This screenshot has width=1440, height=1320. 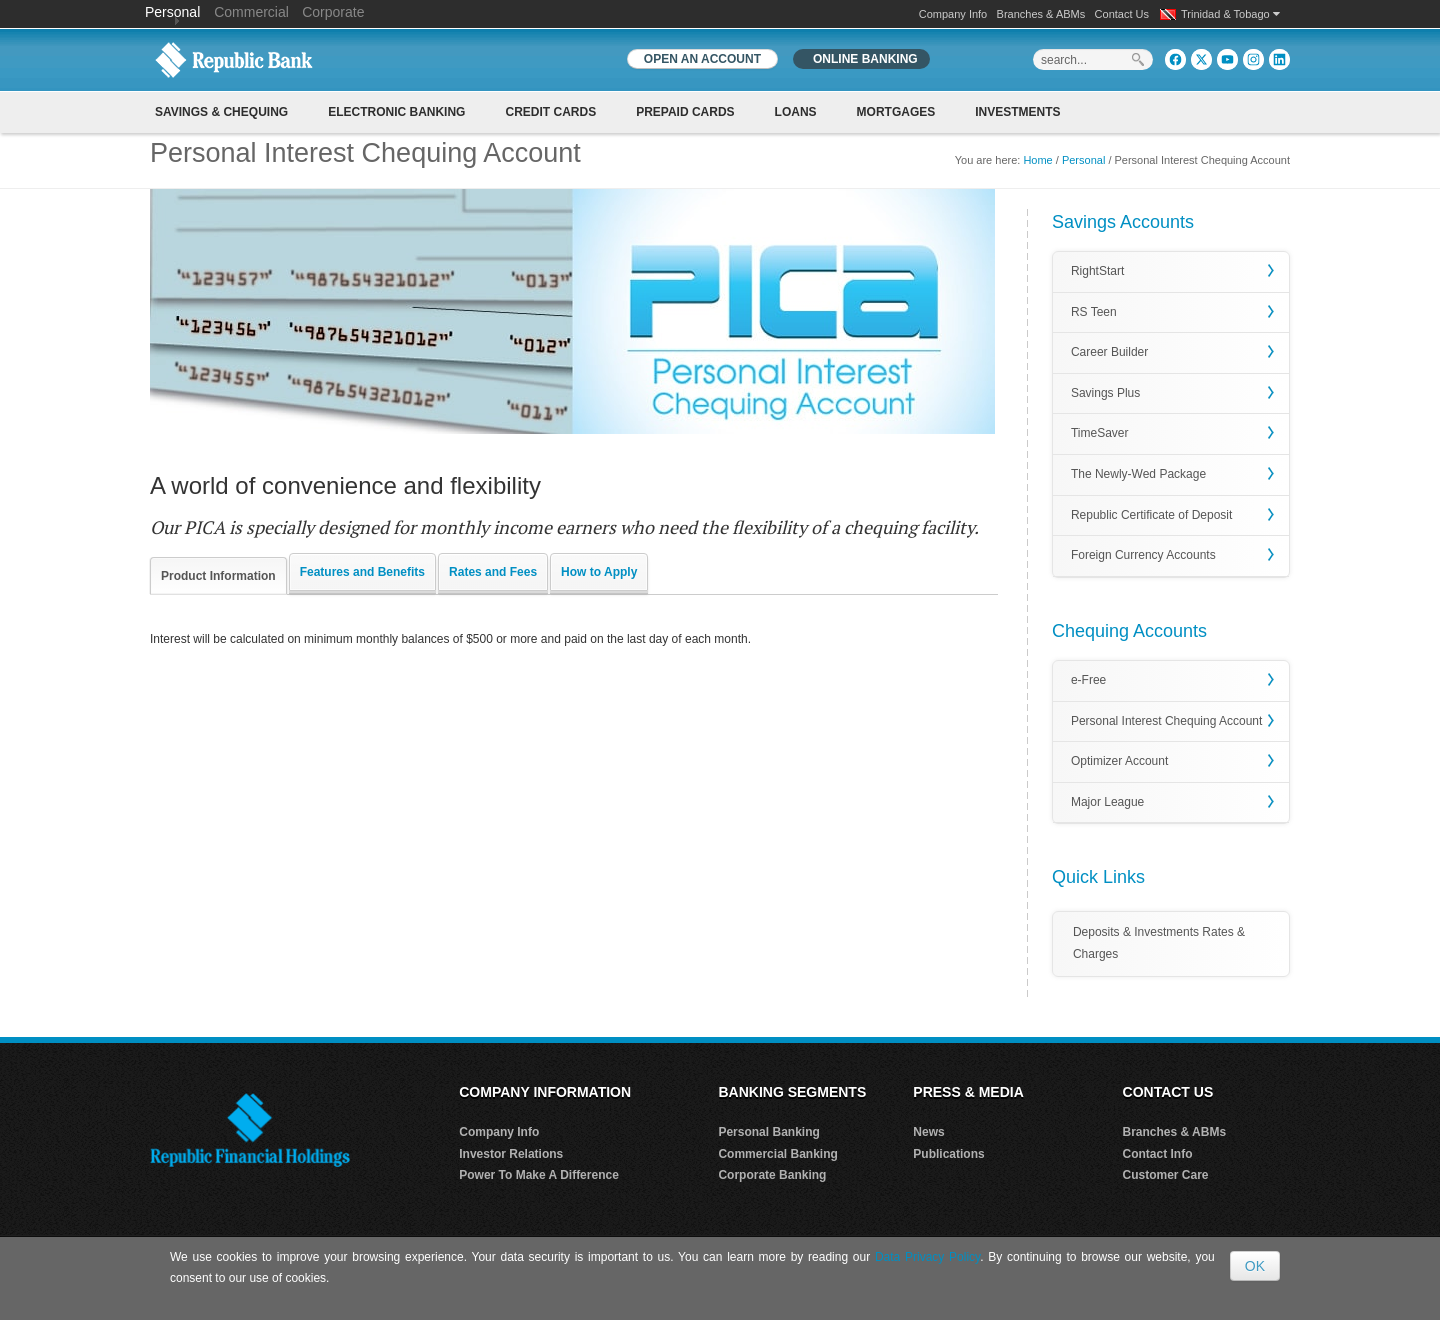 What do you see at coordinates (1166, 721) in the screenshot?
I see `Personal Interest Chequing Account` at bounding box center [1166, 721].